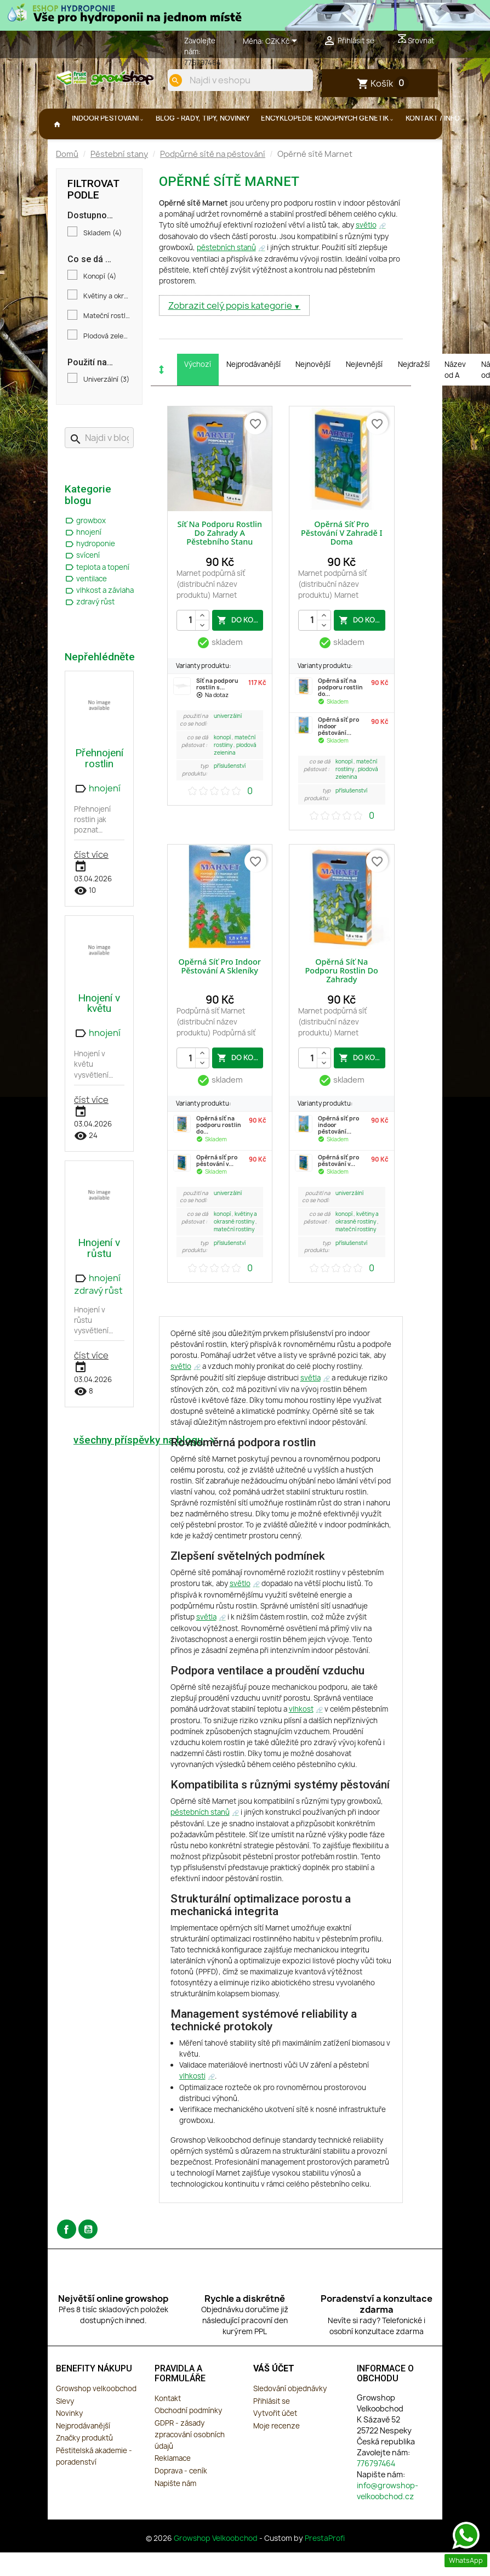 This screenshot has width=490, height=2576. Describe the element at coordinates (366, 251) in the screenshot. I see `světlo` at that location.